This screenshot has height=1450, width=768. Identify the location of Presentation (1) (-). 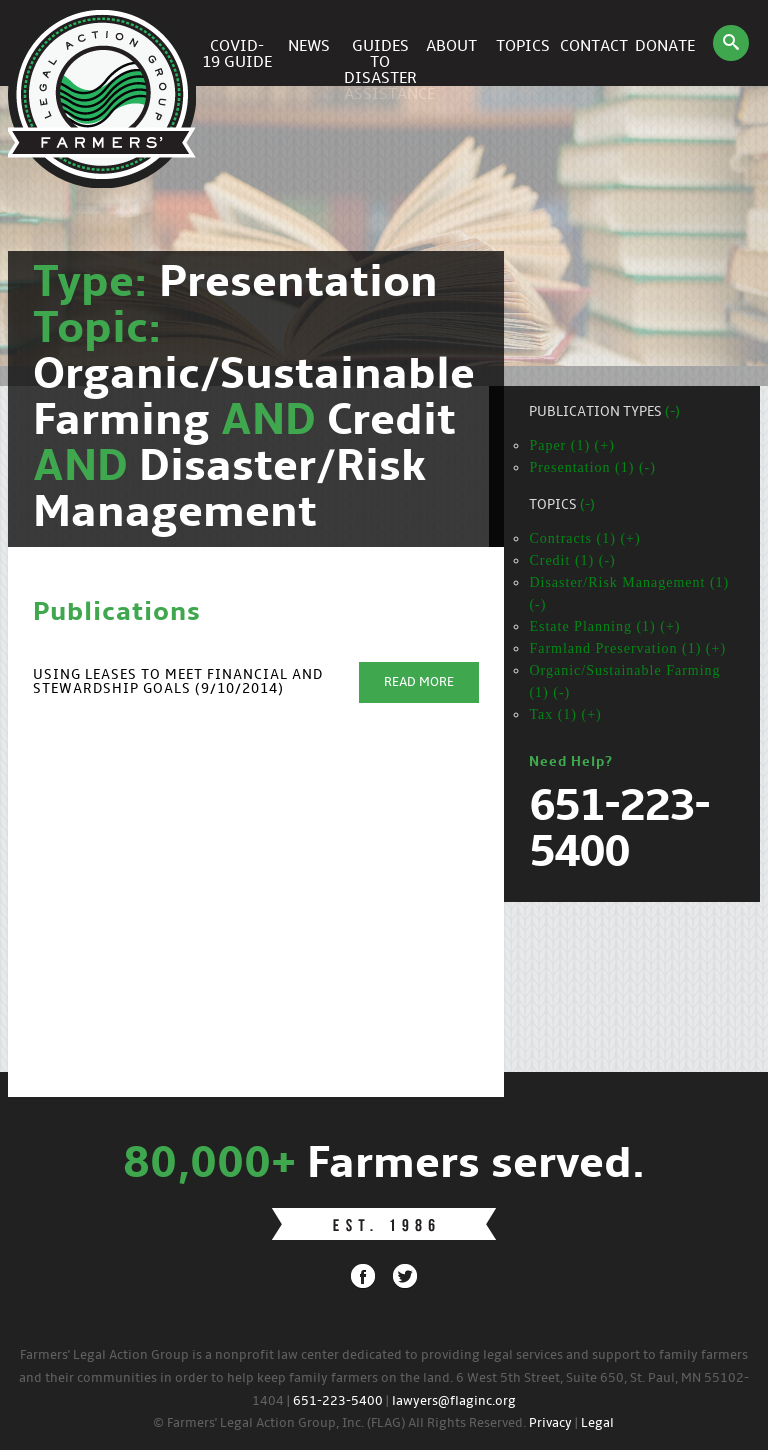
(592, 467).